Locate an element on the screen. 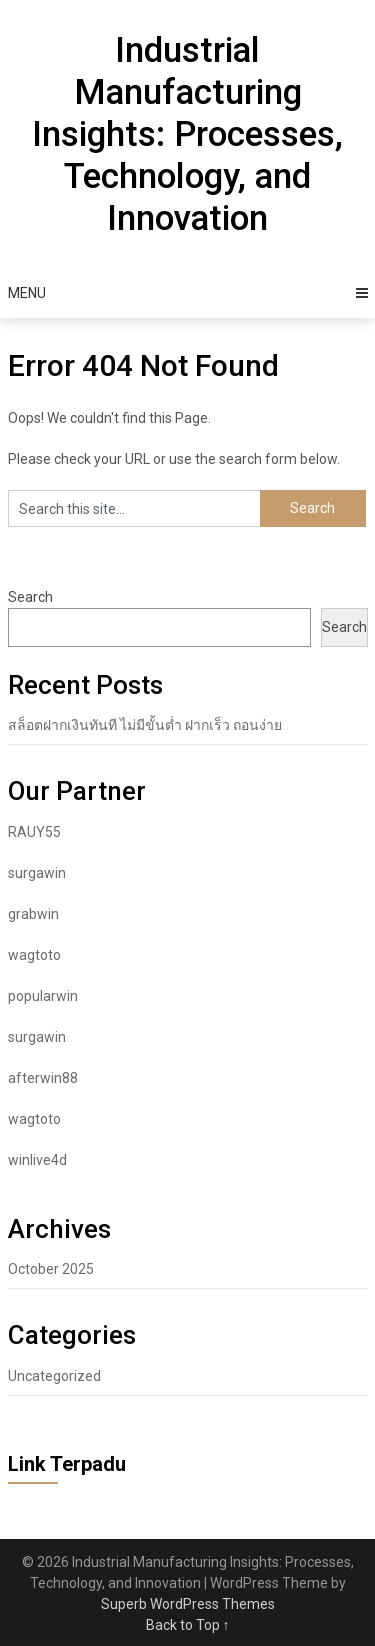  สล็อตฝากเงินทันที ไม่มีขั้นต่ำ ฝากเร็ว ถอนง่าย is located at coordinates (145, 725).